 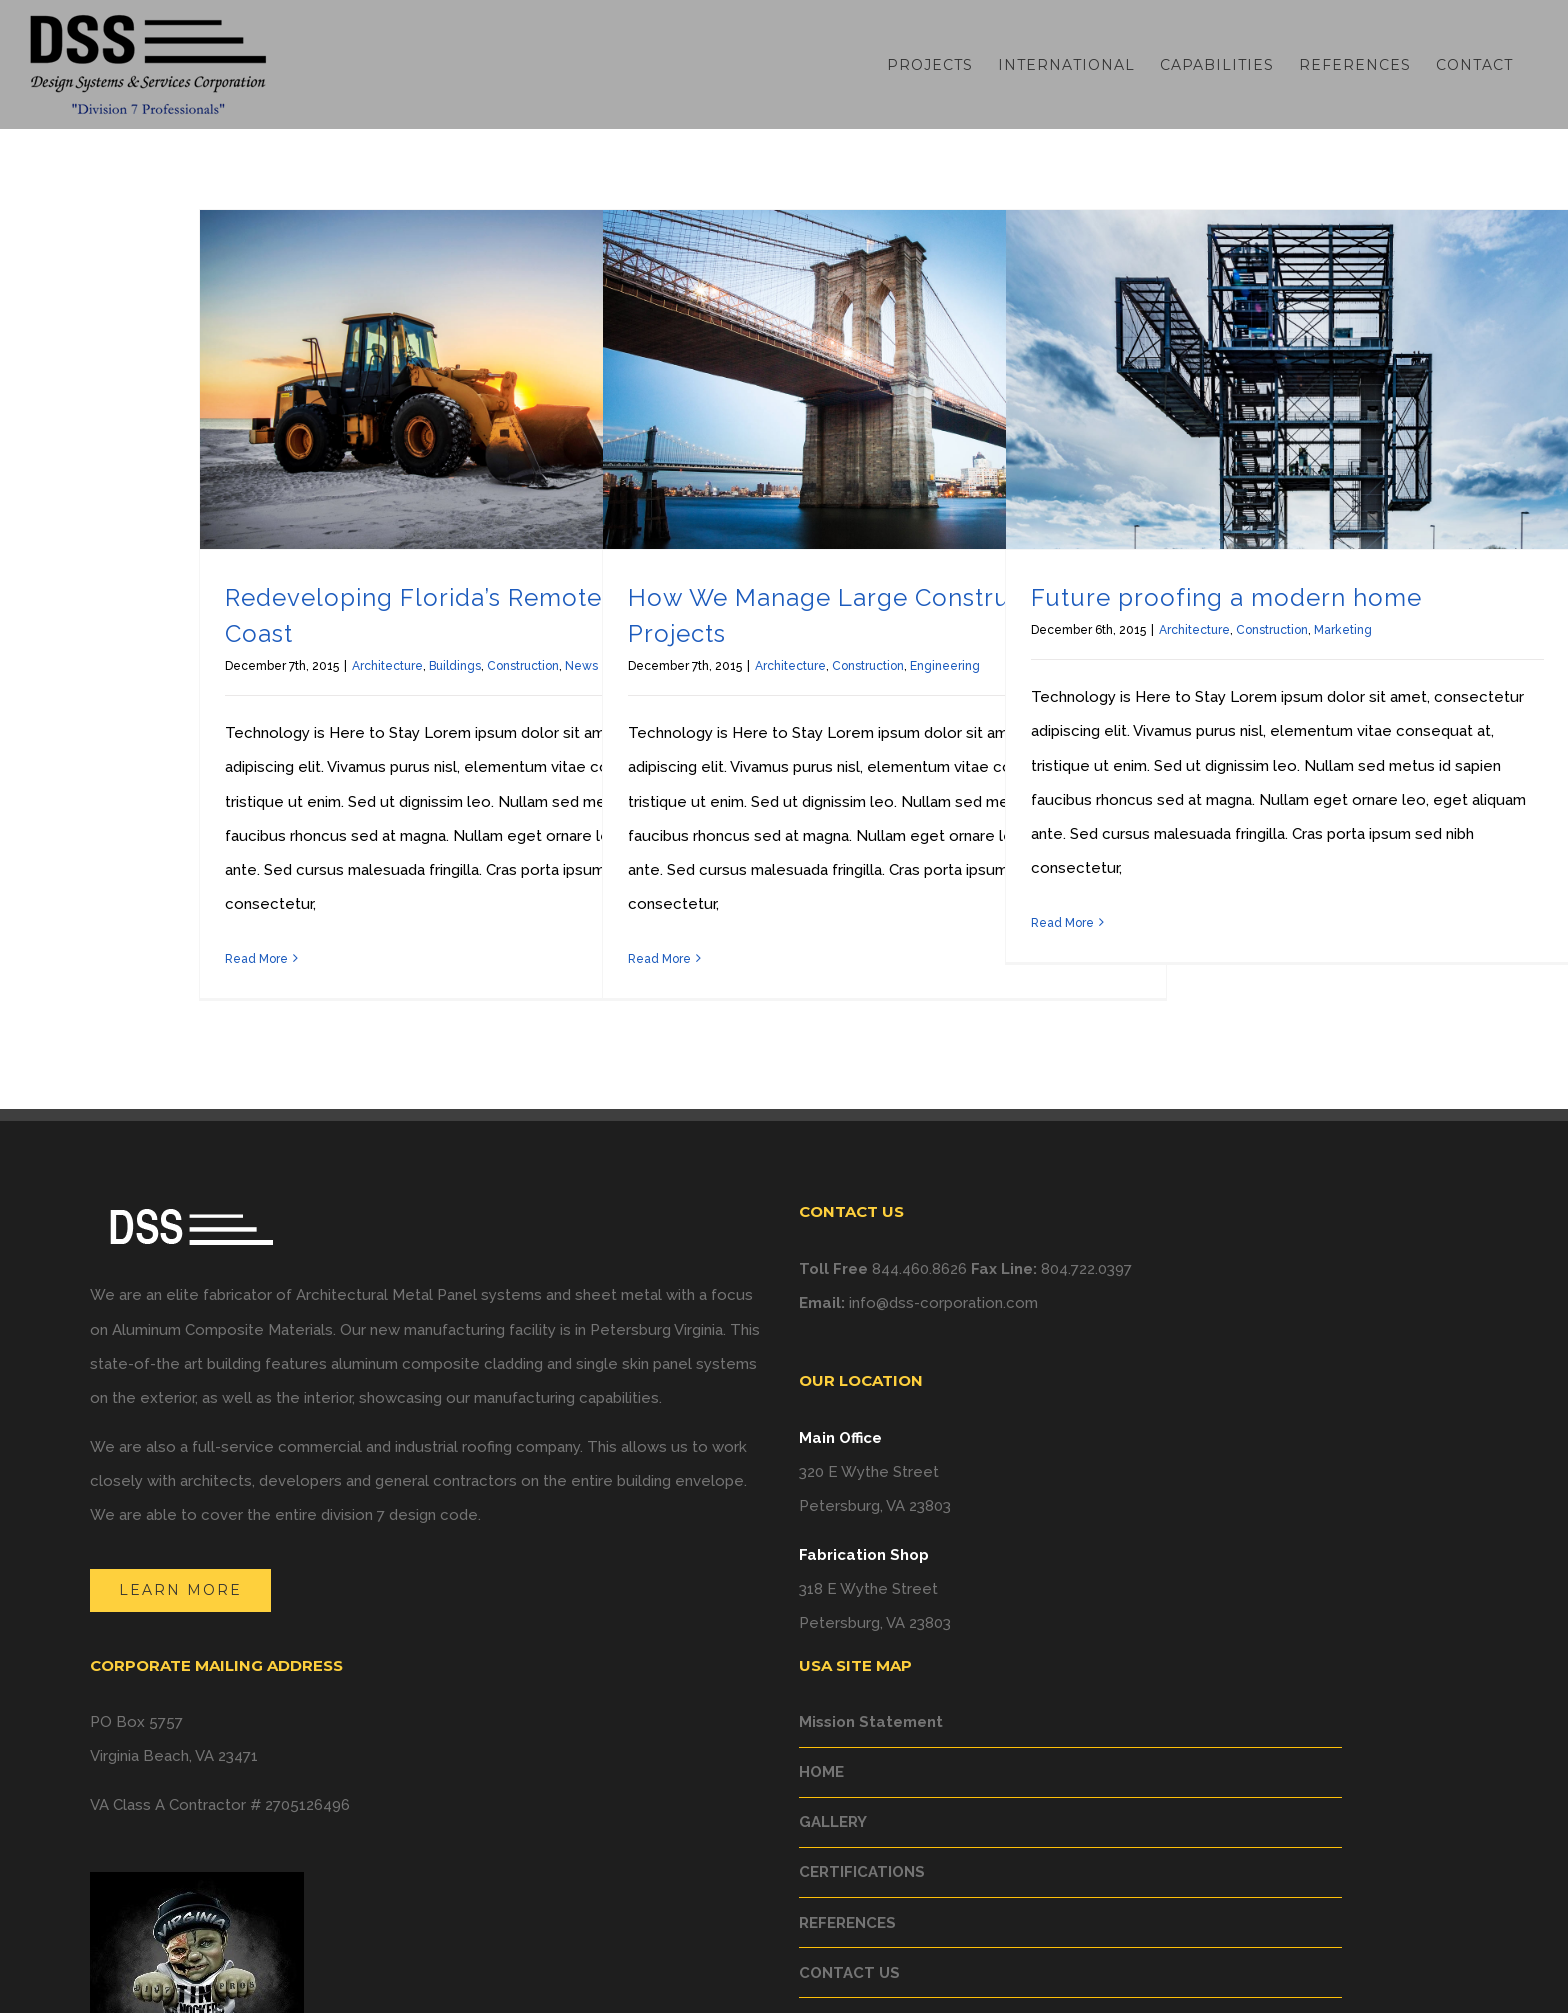 I want to click on Construction, so click(x=523, y=666).